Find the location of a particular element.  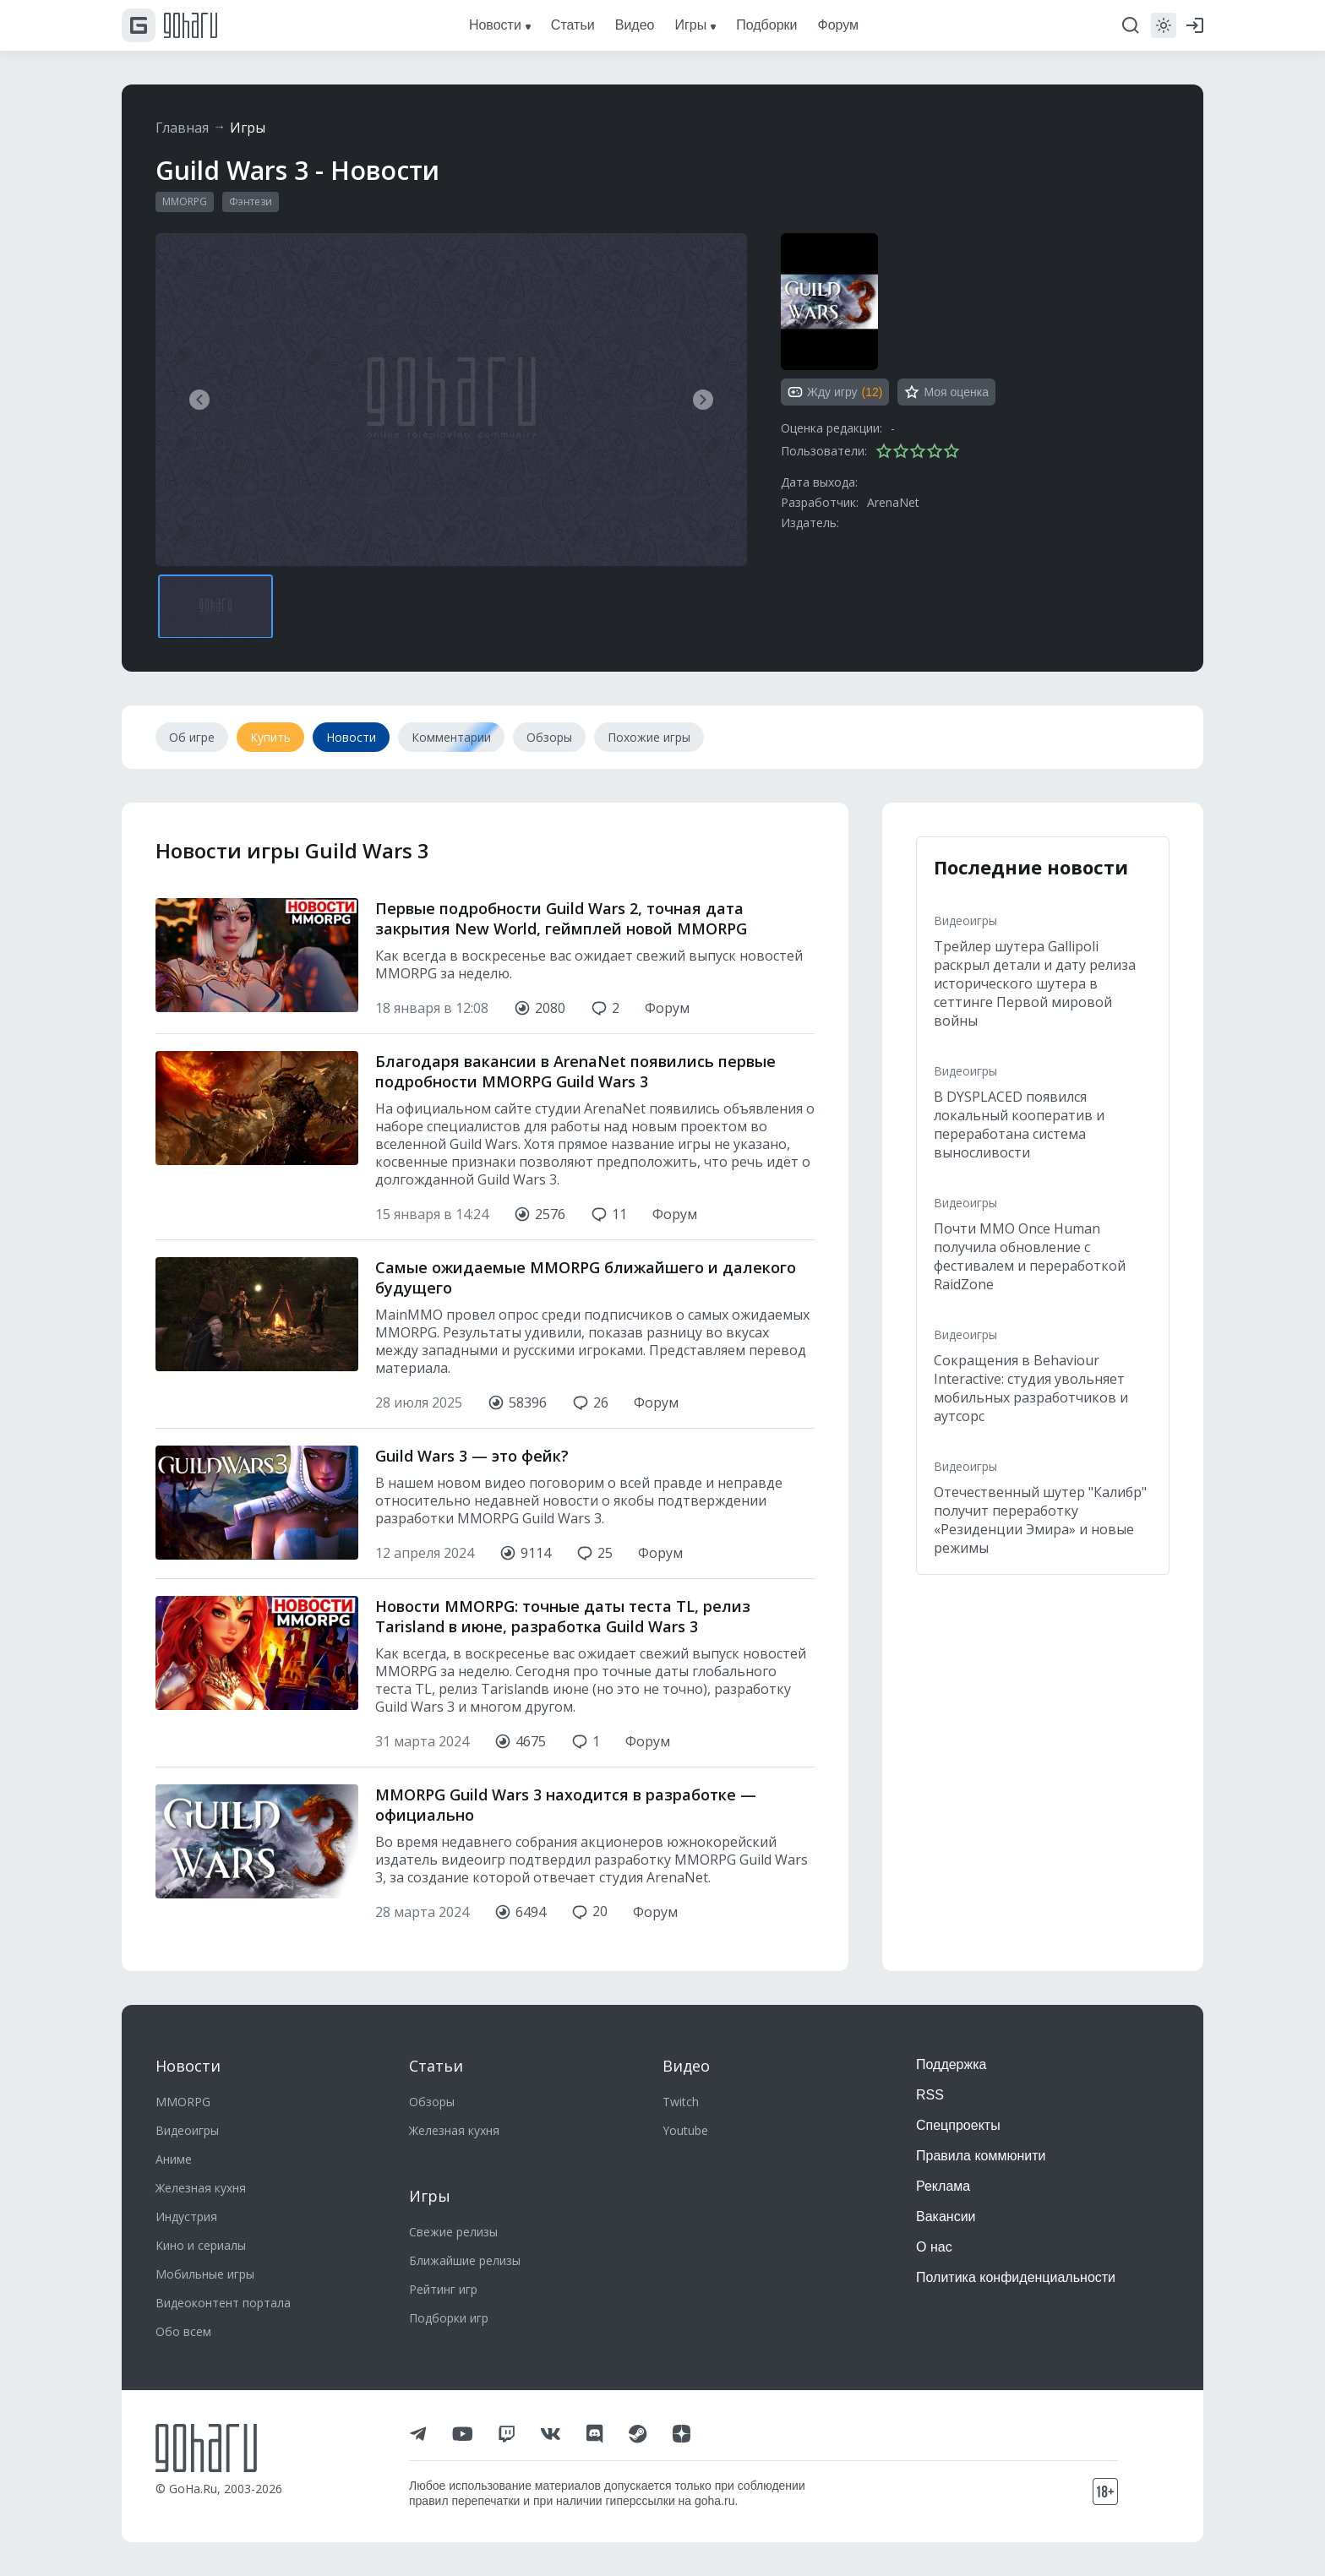

Правила коммюнити is located at coordinates (981, 2155).